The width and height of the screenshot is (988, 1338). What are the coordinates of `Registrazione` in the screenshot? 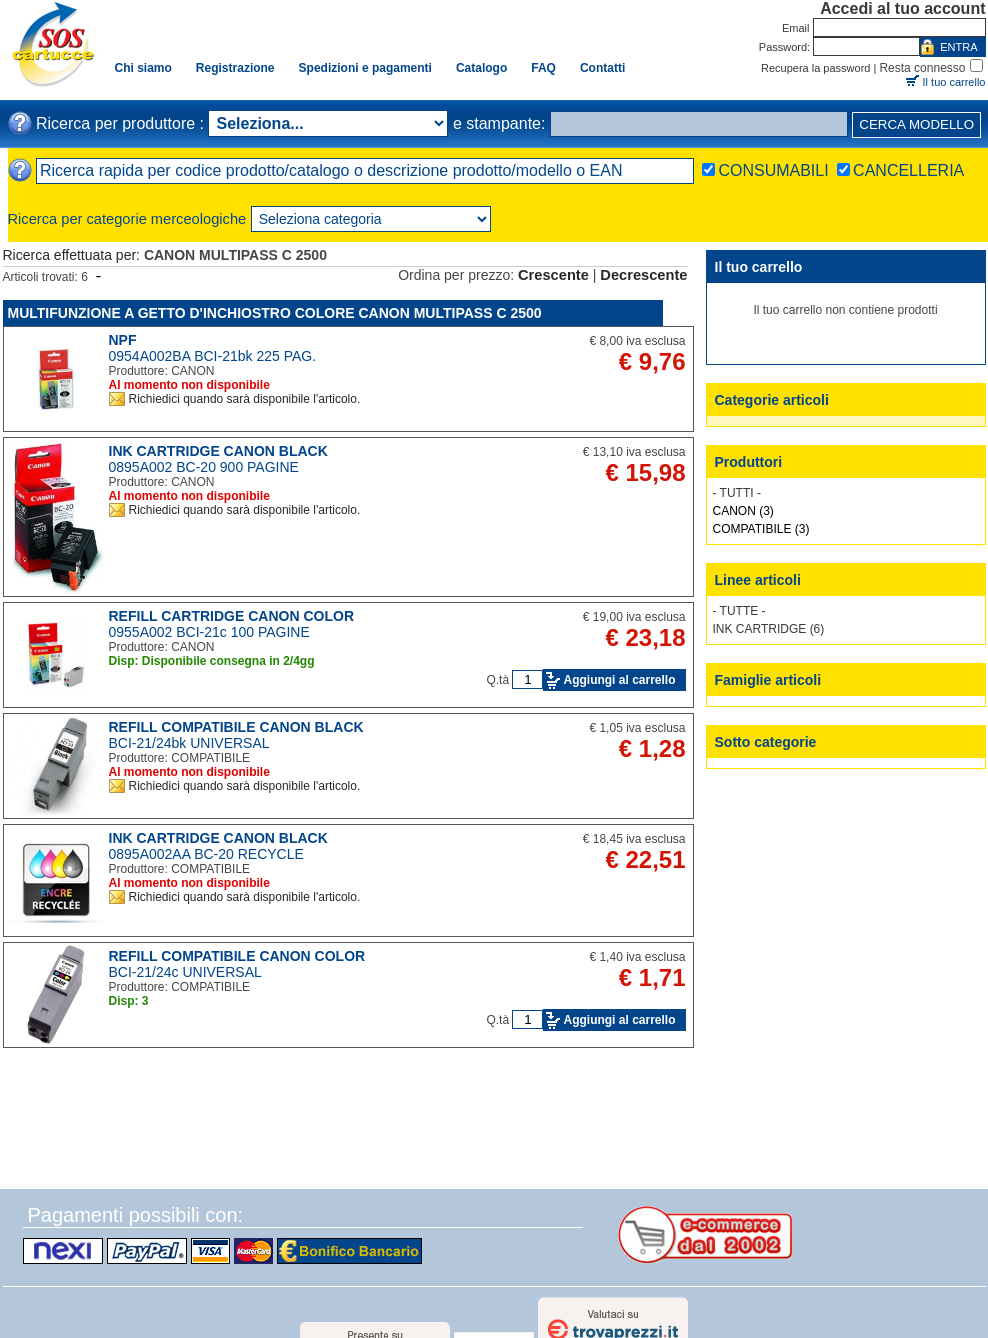 It's located at (235, 68).